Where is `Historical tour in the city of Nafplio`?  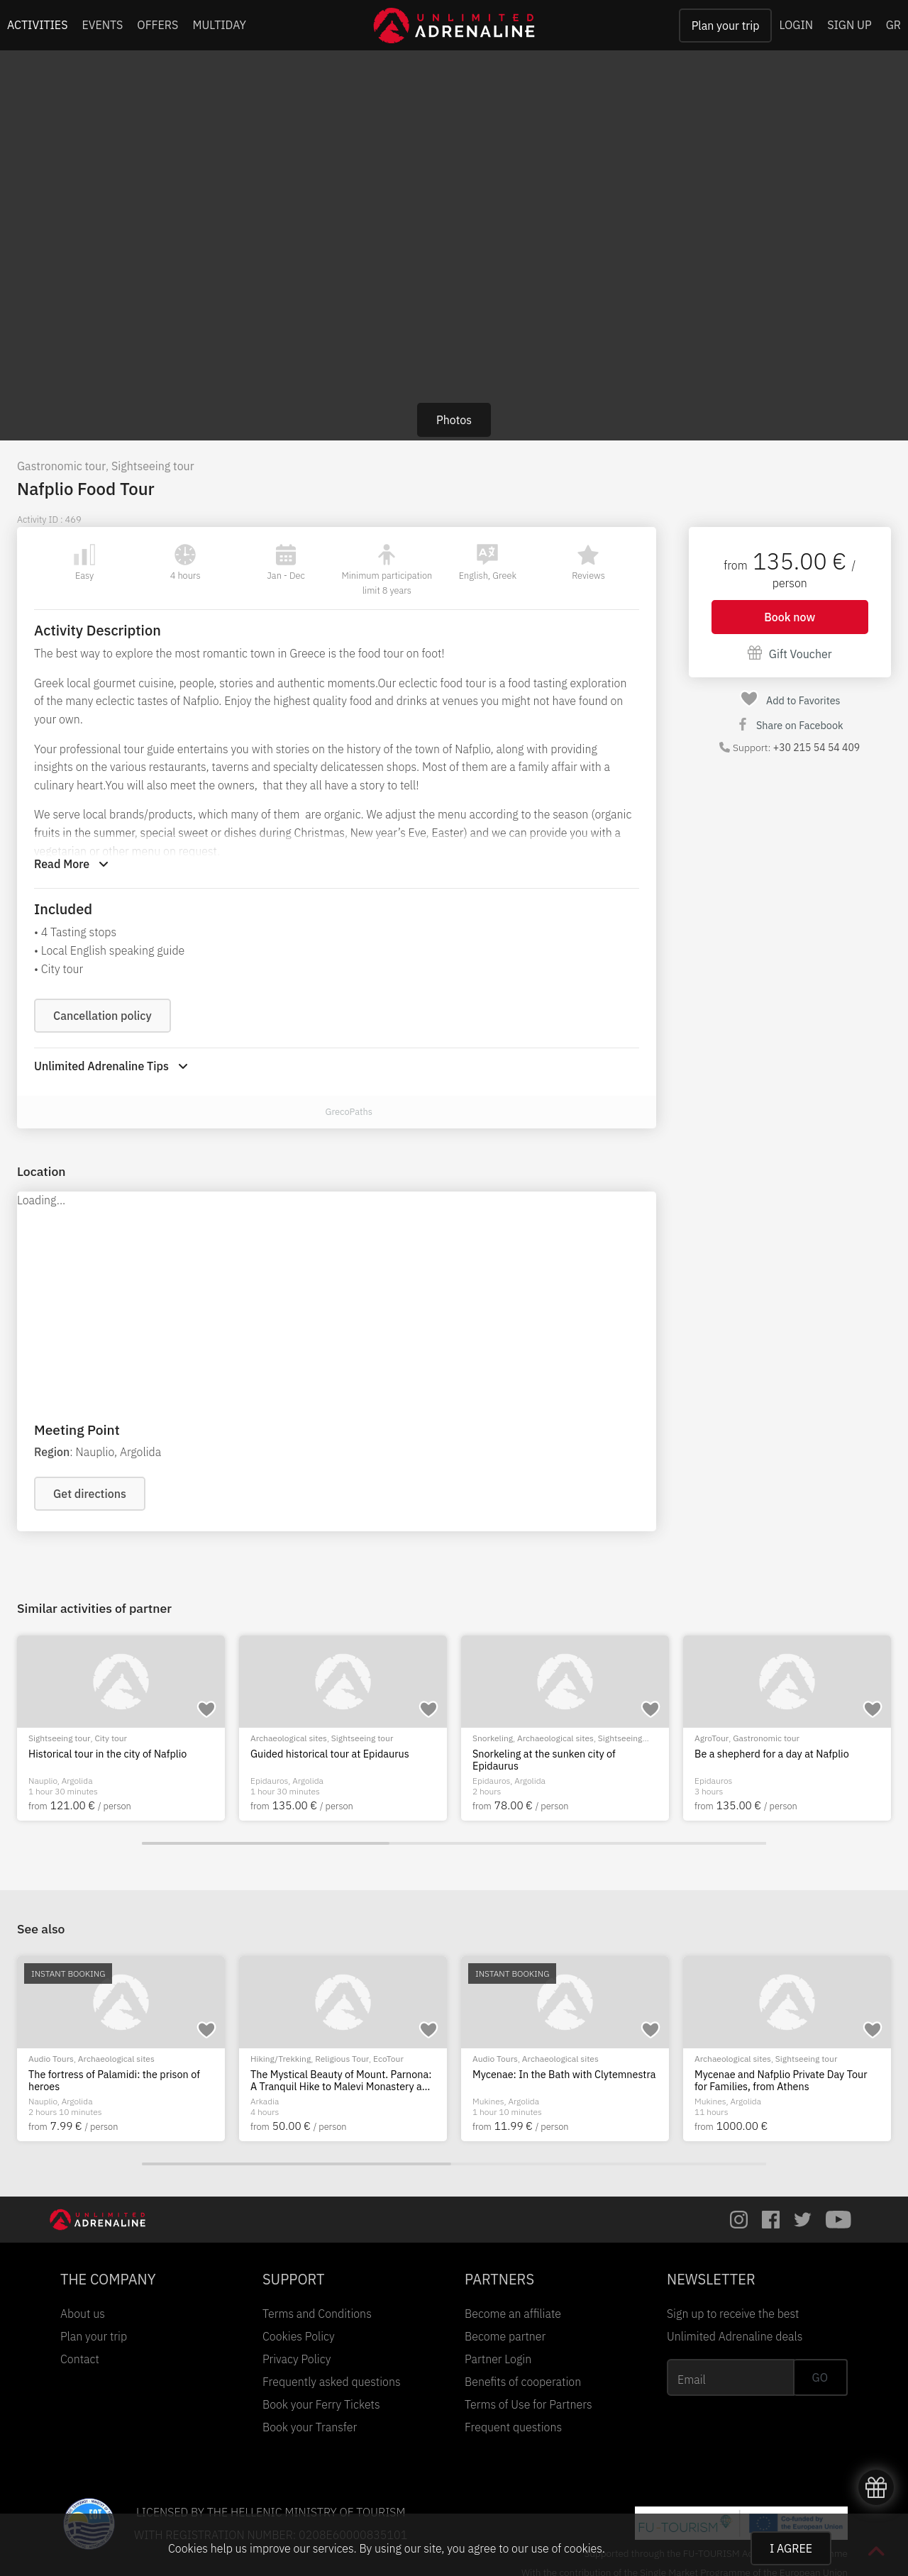
Historical tour in the city of Nafplio is located at coordinates (107, 1754).